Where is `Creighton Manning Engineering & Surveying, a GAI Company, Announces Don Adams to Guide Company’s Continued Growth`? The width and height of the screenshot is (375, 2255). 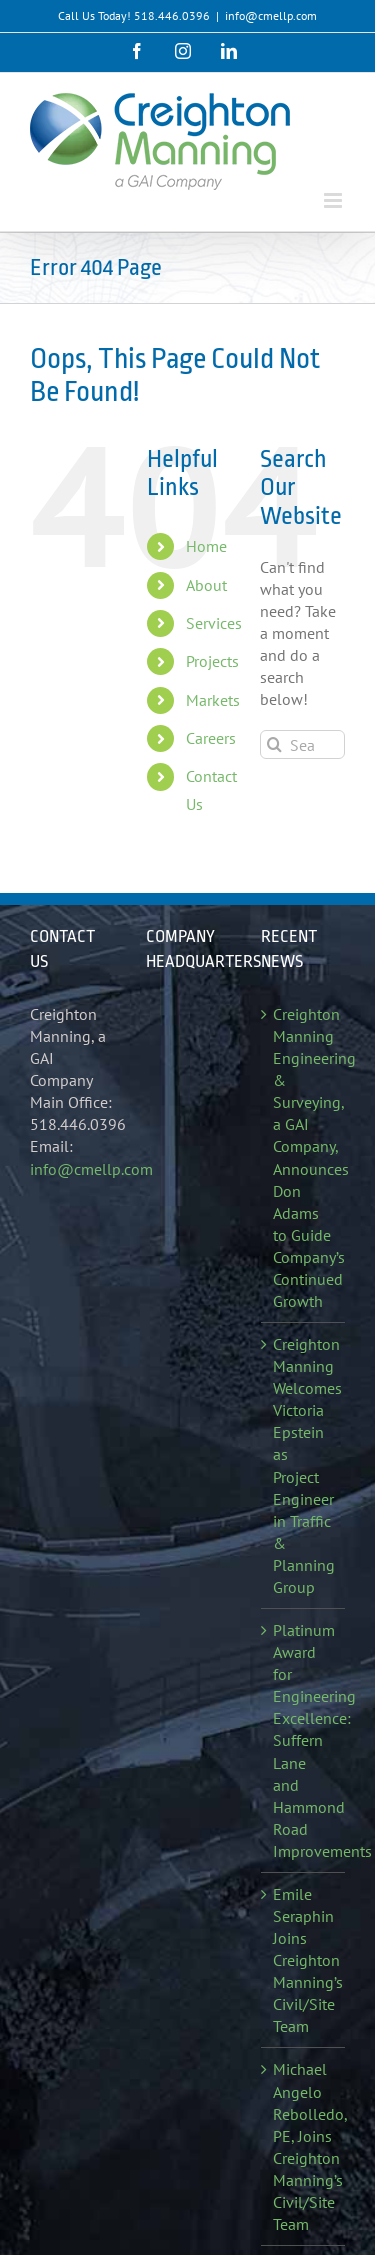
Creighton Manning Engineering & Surveying, a GAI Company, Announces Don Adams to Guide Company’s Continued Growth is located at coordinates (304, 1157).